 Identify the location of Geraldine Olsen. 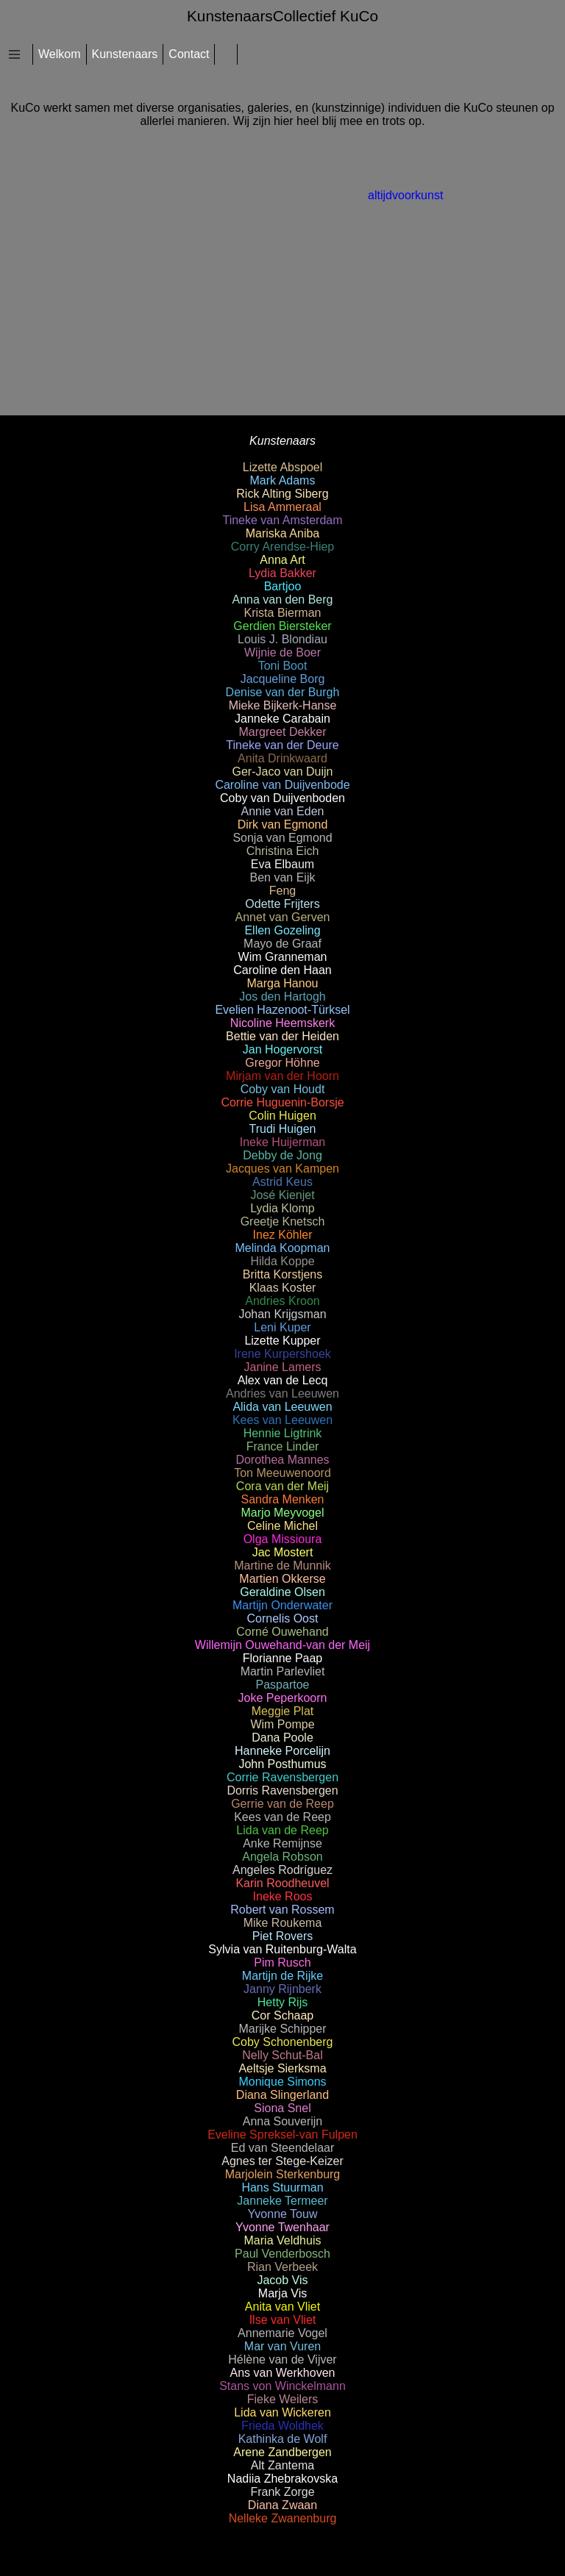
(282, 1592).